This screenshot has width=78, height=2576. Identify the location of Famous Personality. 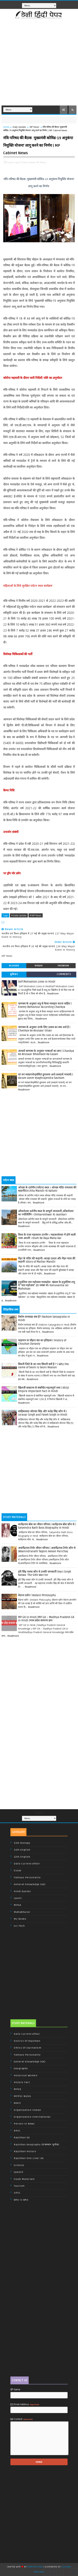
(27, 1877).